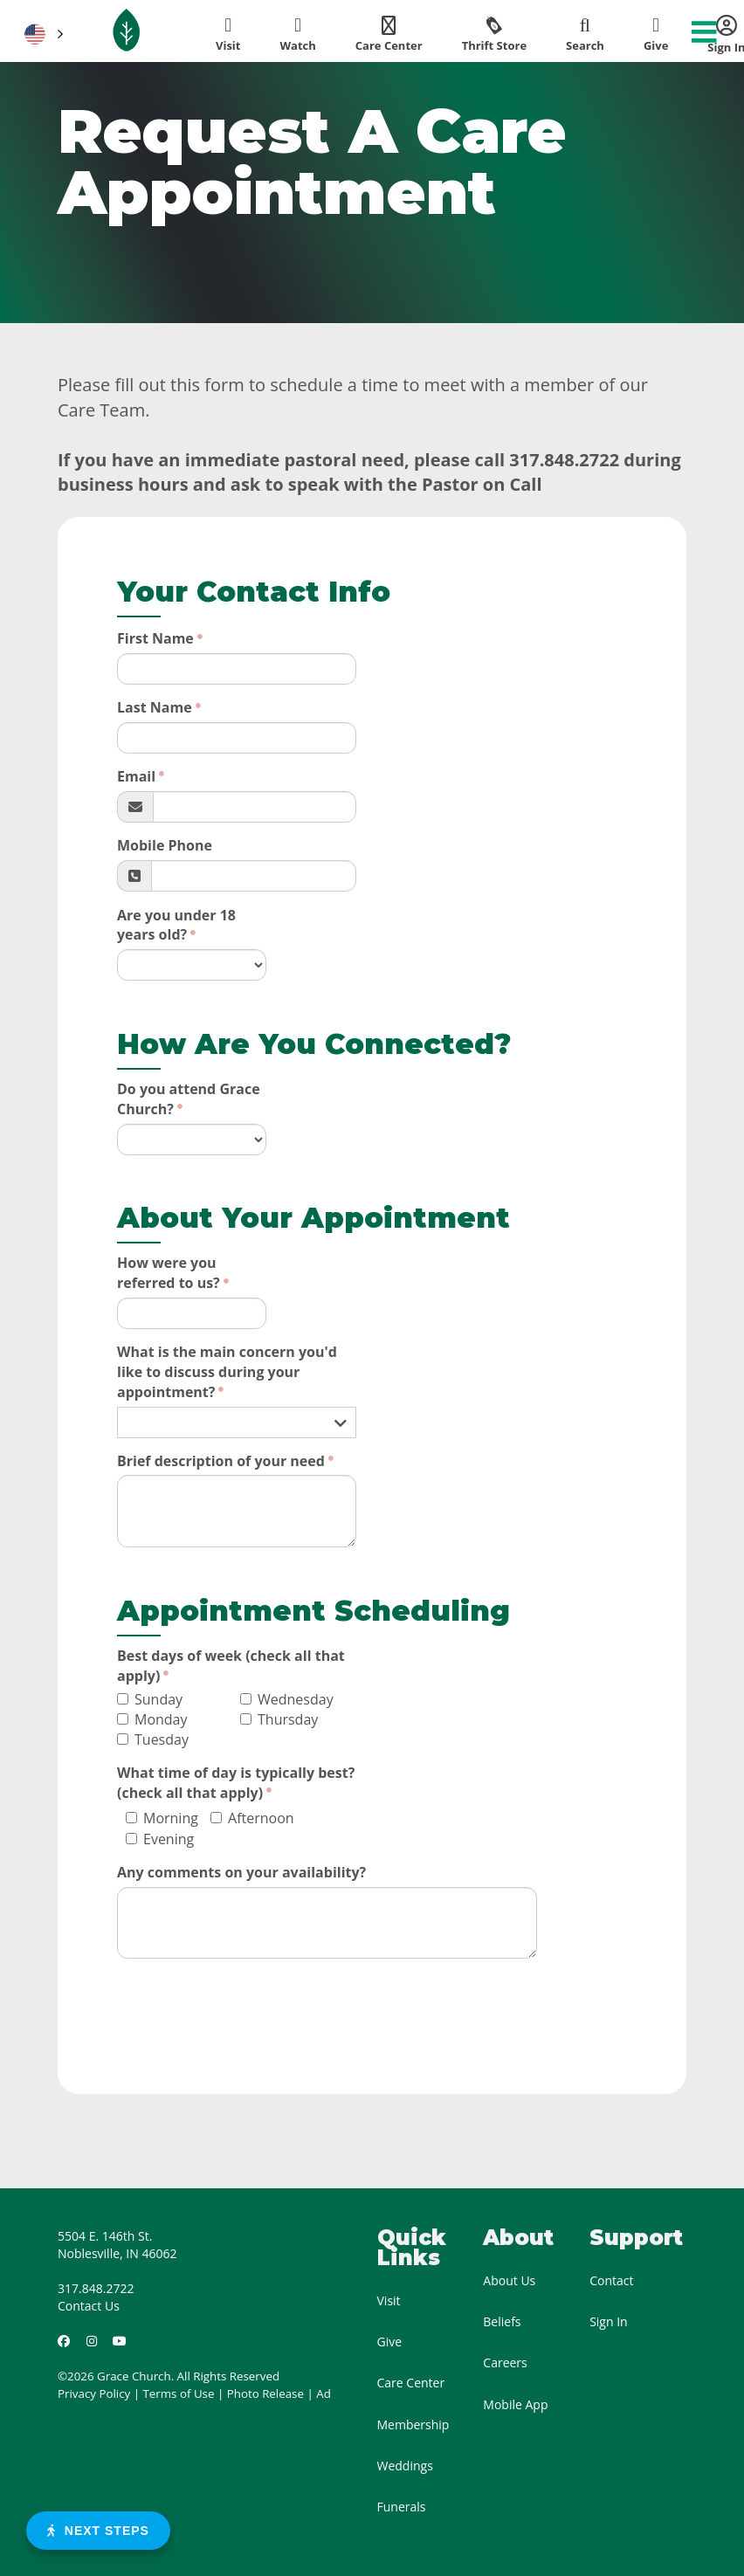  I want to click on Any comments on your availability?, so click(241, 1872).